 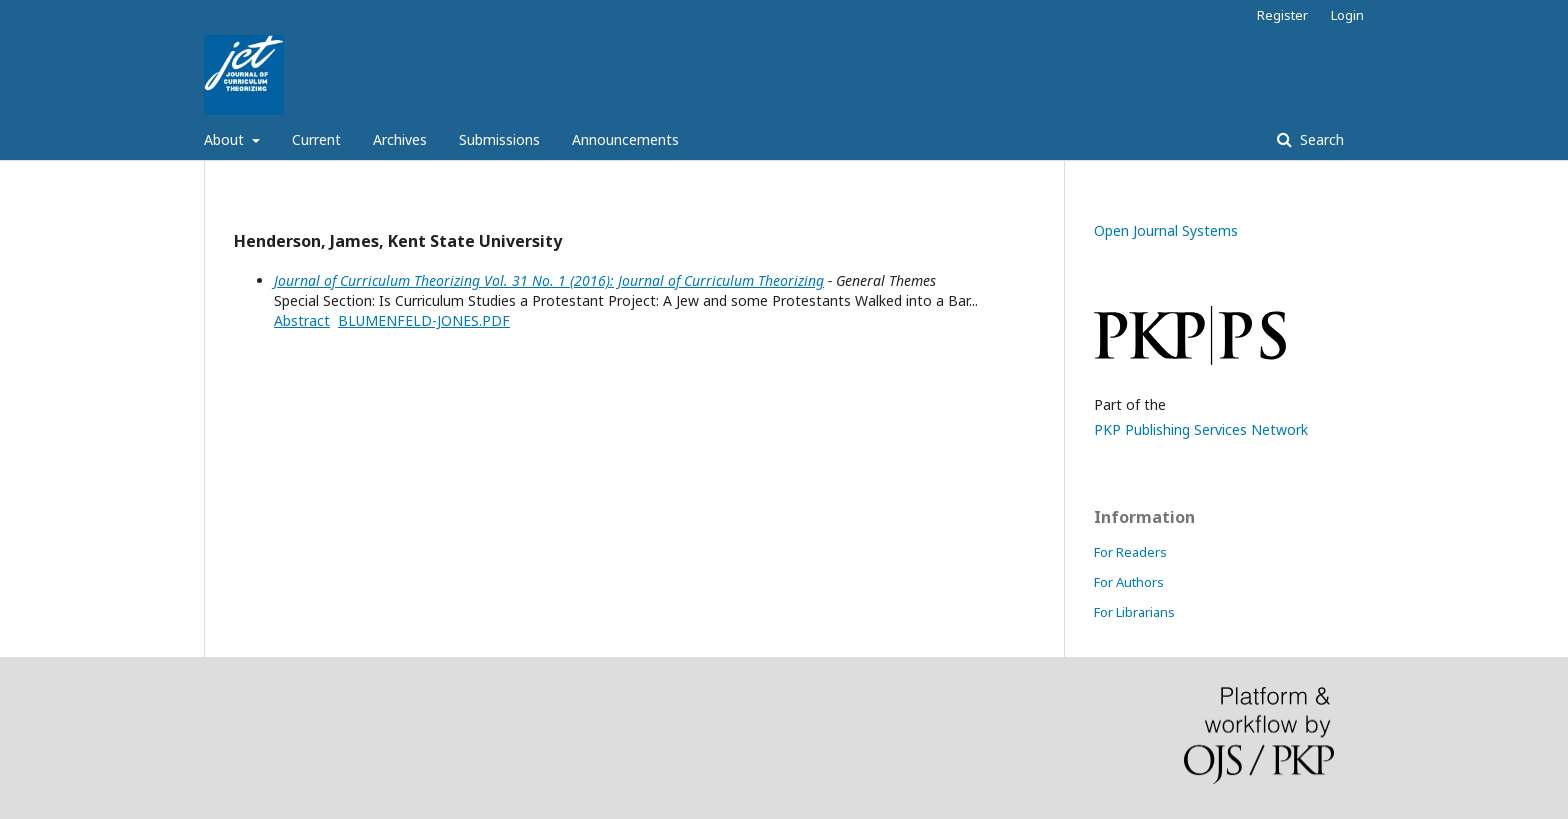 What do you see at coordinates (400, 139) in the screenshot?
I see `Archives` at bounding box center [400, 139].